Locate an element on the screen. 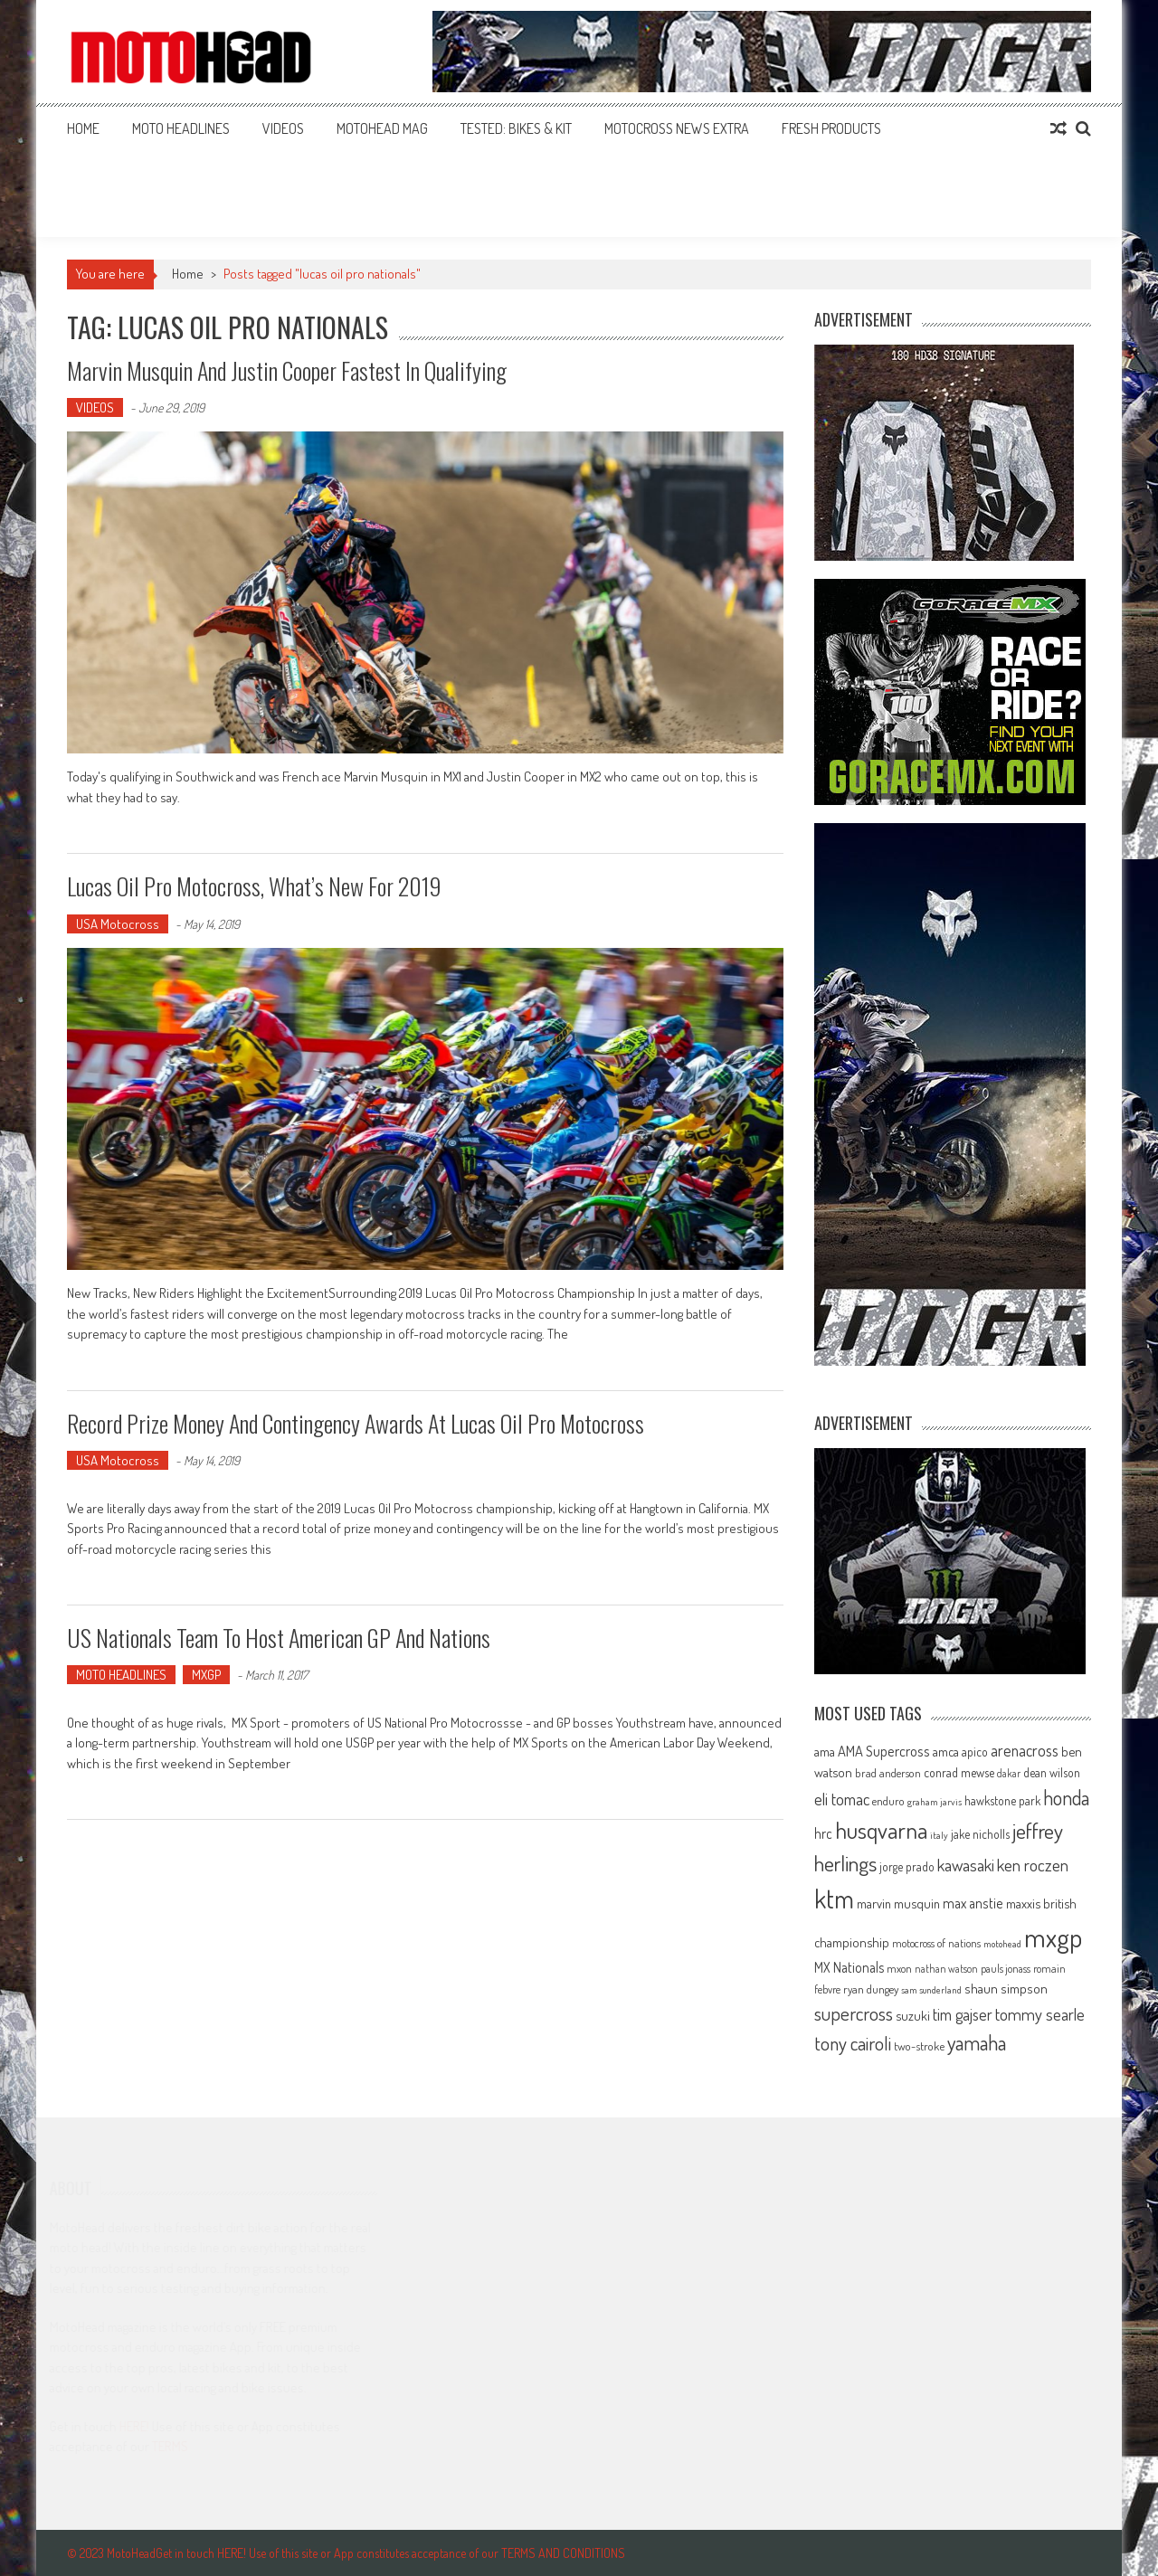  eli tomac [eli tomac (121 items)] is located at coordinates (841, 1798).